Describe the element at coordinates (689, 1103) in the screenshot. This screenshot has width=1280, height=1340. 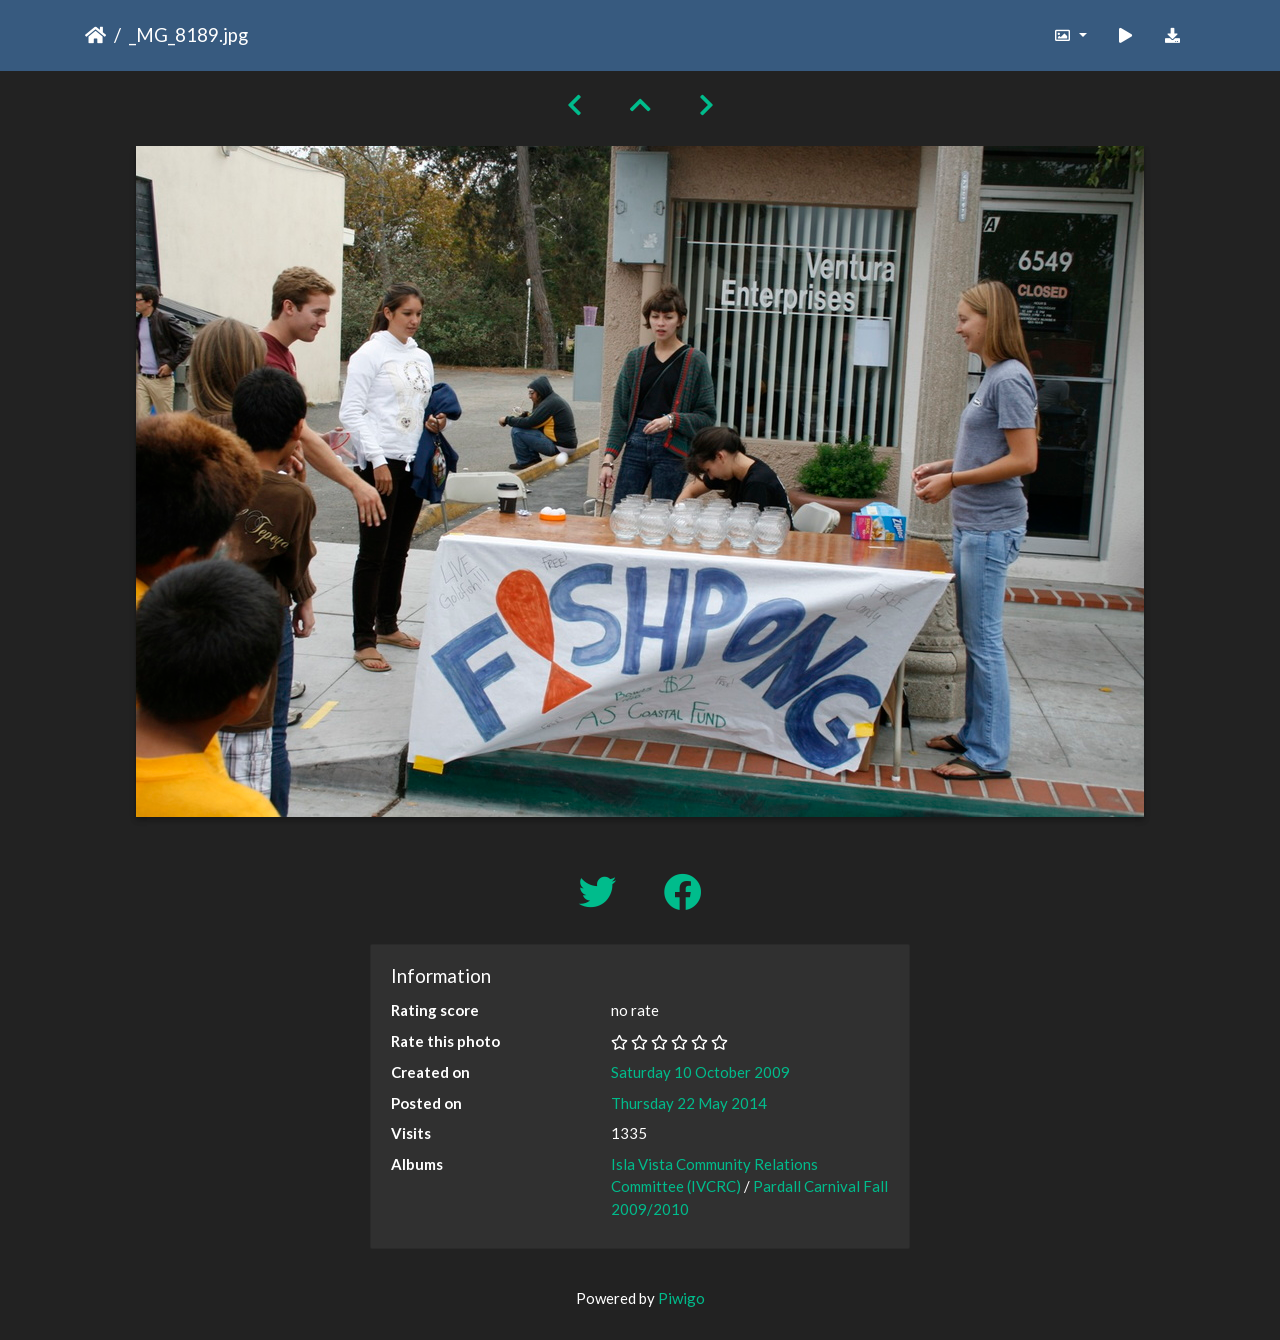
I see `Thursday 22 May 2014` at that location.